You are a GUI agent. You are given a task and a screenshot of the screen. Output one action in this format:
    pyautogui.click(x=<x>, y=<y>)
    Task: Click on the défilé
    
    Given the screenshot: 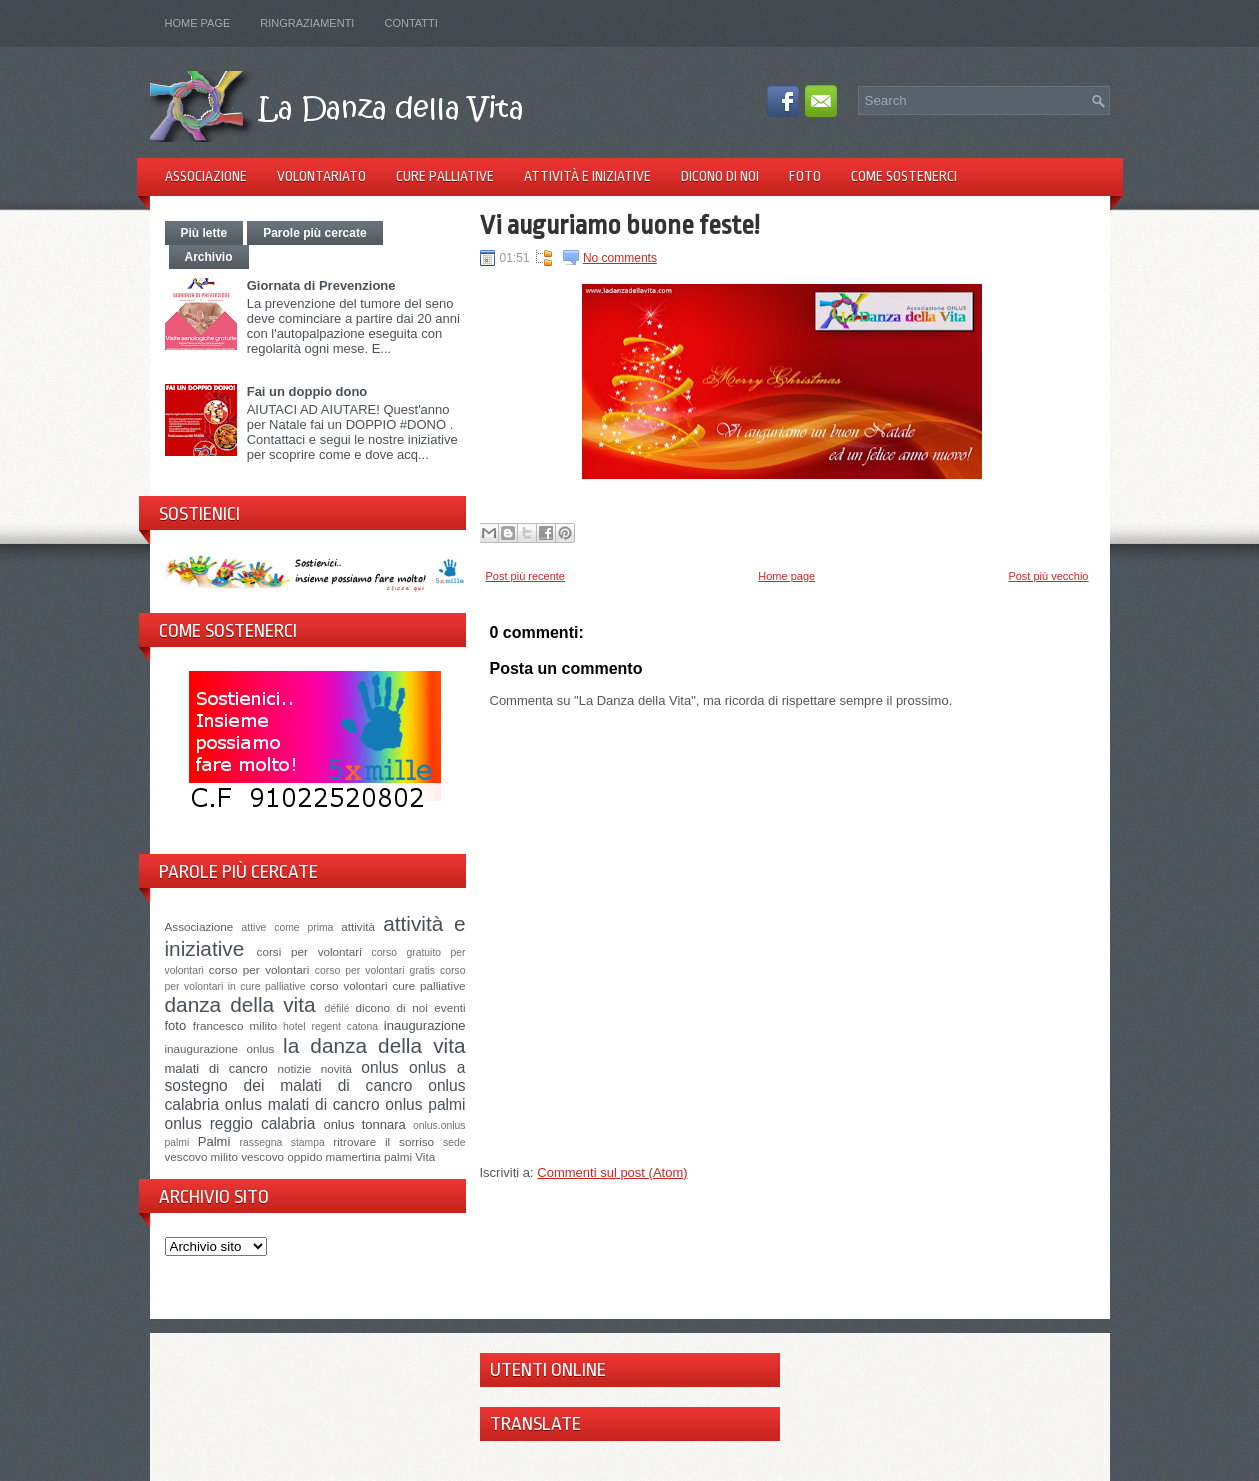 What is the action you would take?
    pyautogui.click(x=337, y=1008)
    